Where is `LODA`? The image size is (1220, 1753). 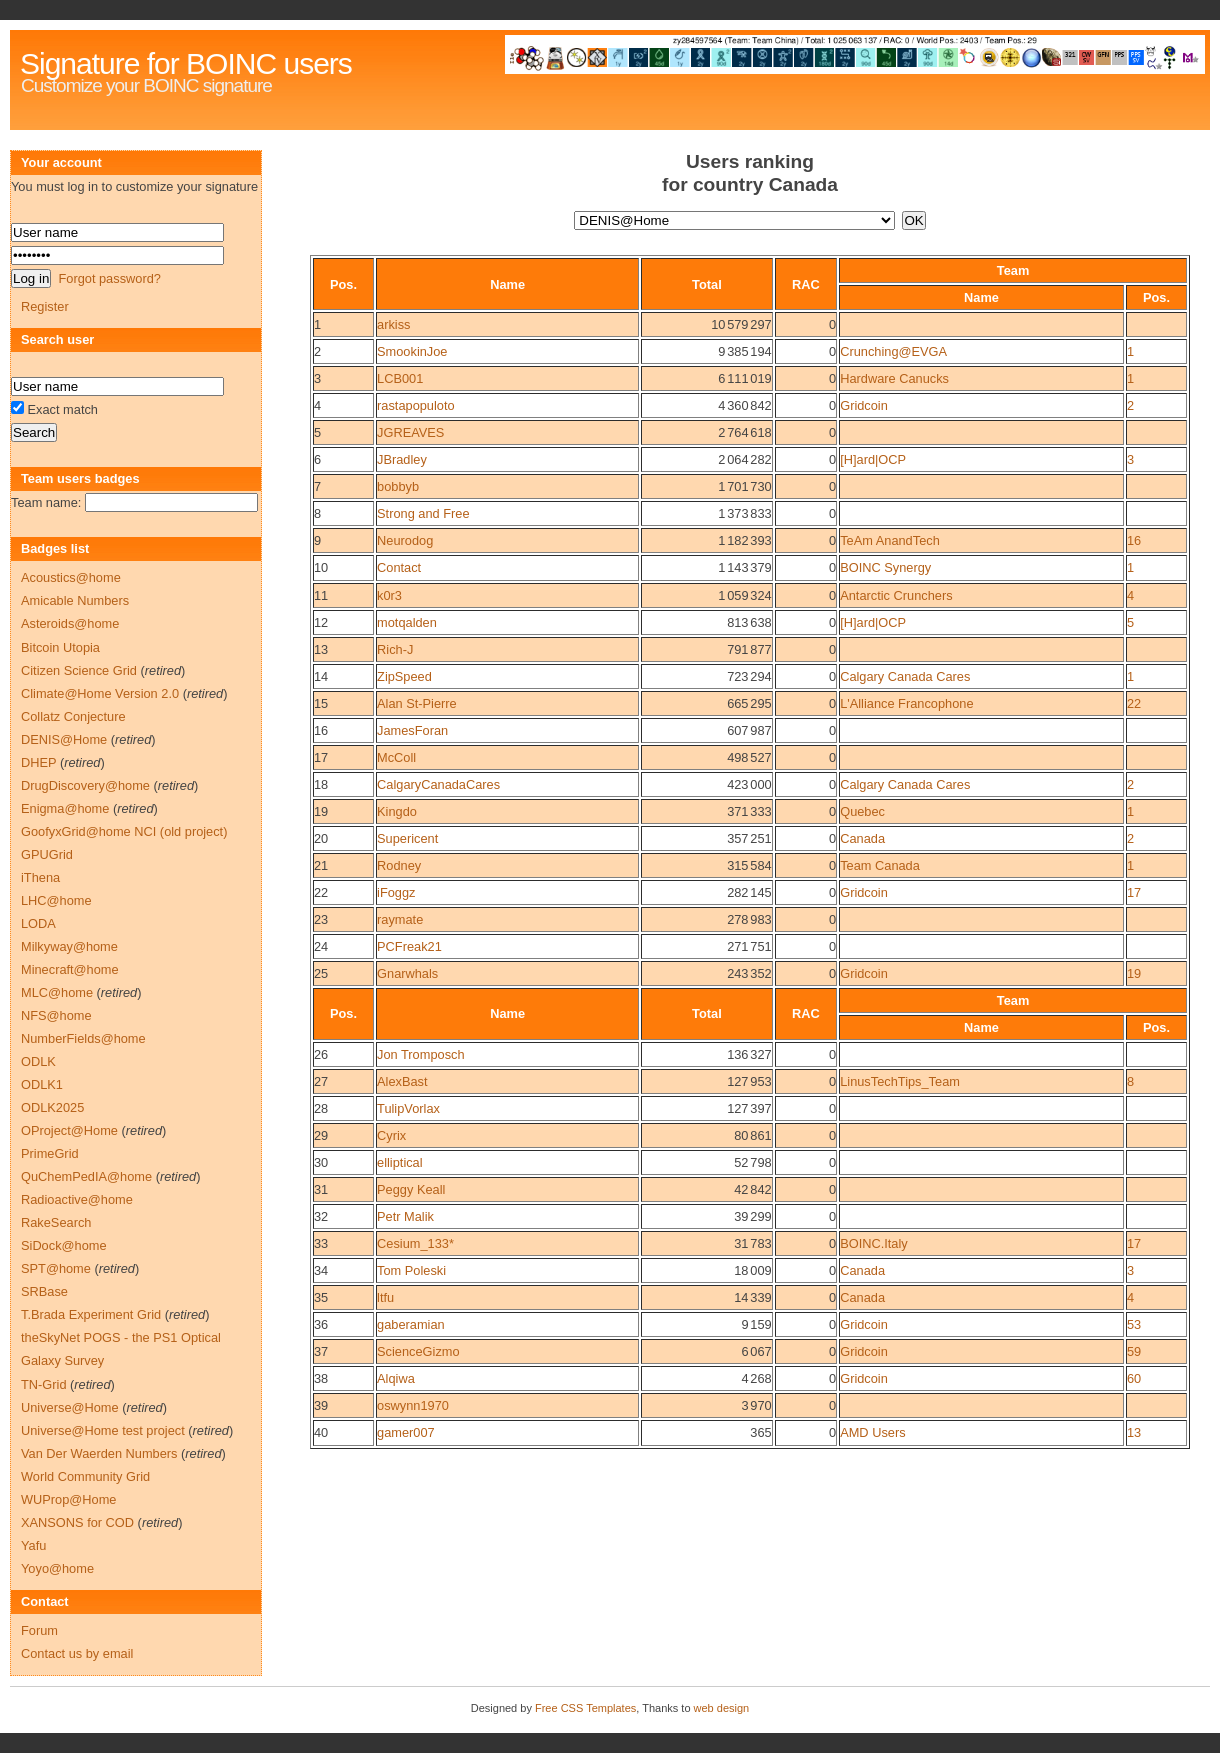 LODA is located at coordinates (38, 923).